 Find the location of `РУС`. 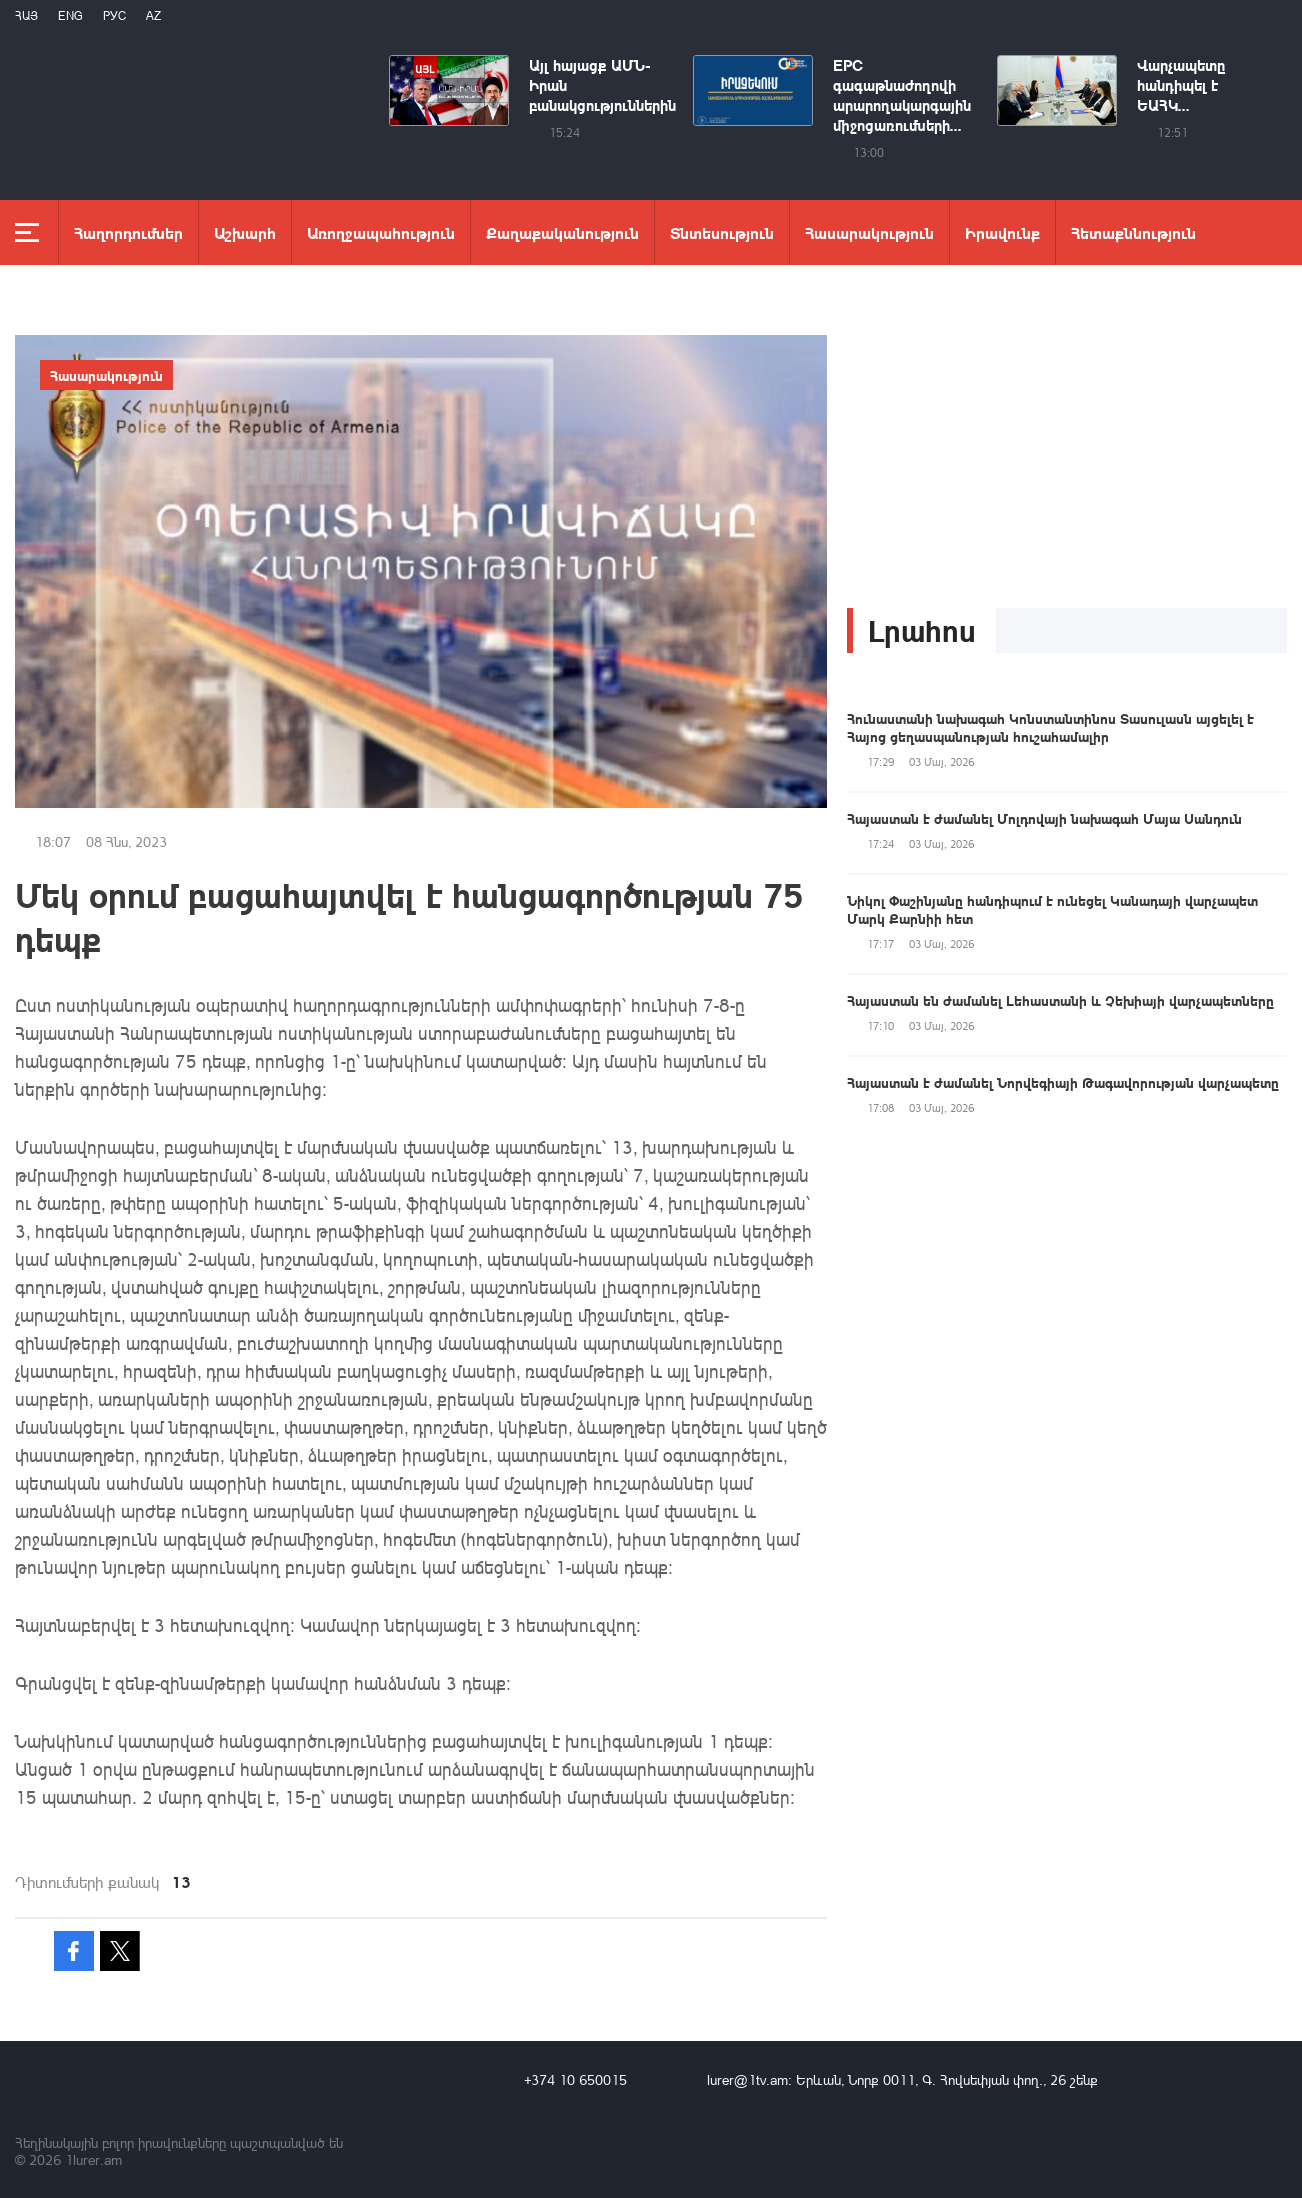

РУС is located at coordinates (114, 15).